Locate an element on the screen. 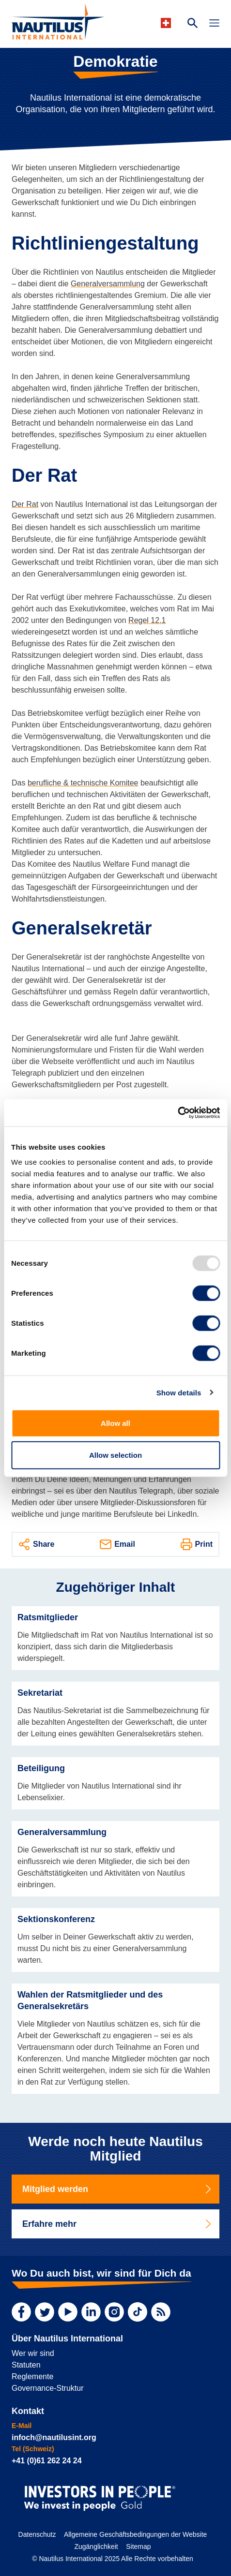  [Instagram] is located at coordinates (114, 2312).